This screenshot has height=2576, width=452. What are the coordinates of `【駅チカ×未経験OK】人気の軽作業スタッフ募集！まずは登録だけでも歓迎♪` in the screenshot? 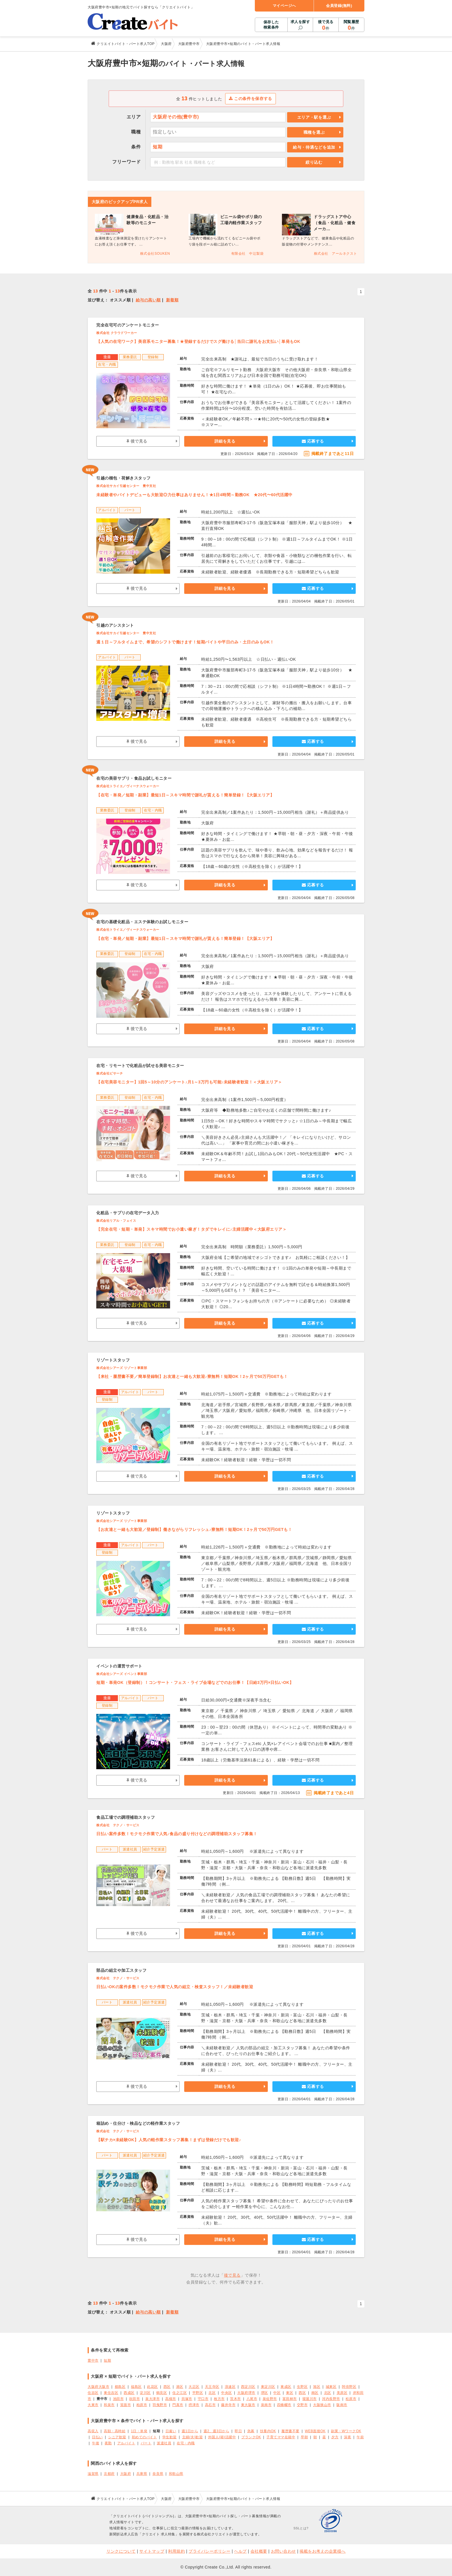 It's located at (168, 2139).